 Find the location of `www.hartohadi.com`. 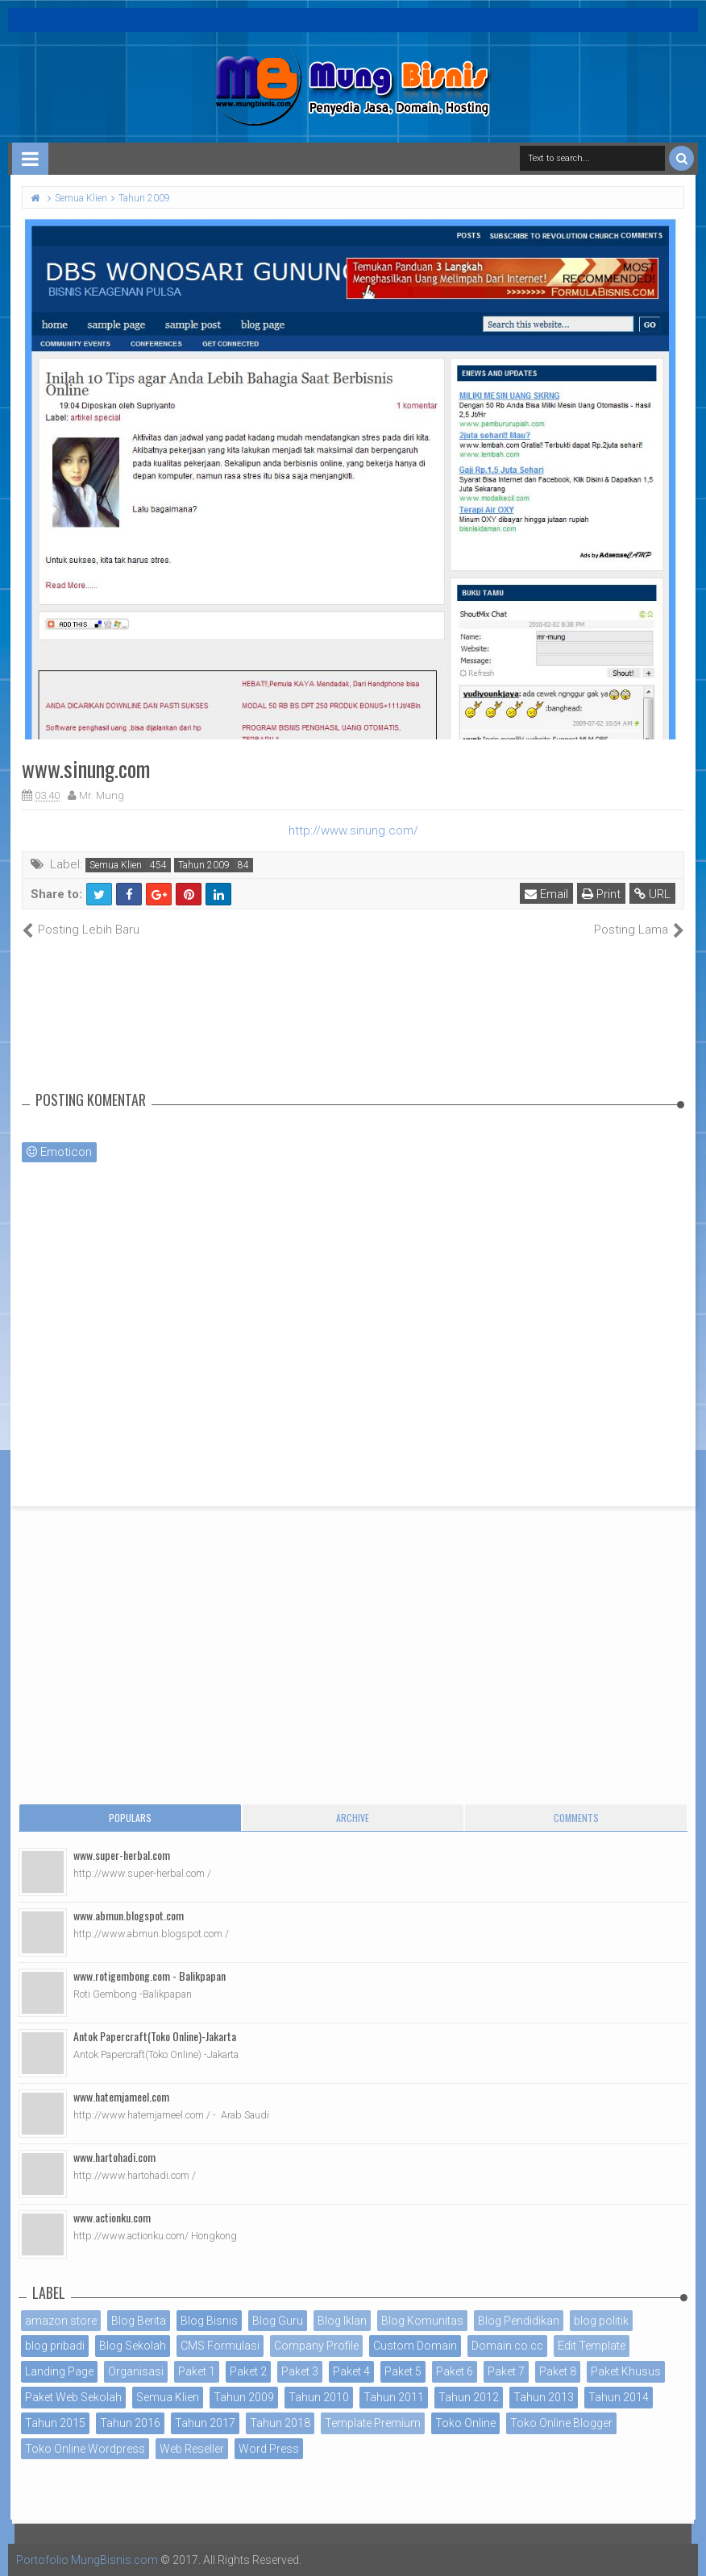

www.hartohadi.com is located at coordinates (114, 2156).